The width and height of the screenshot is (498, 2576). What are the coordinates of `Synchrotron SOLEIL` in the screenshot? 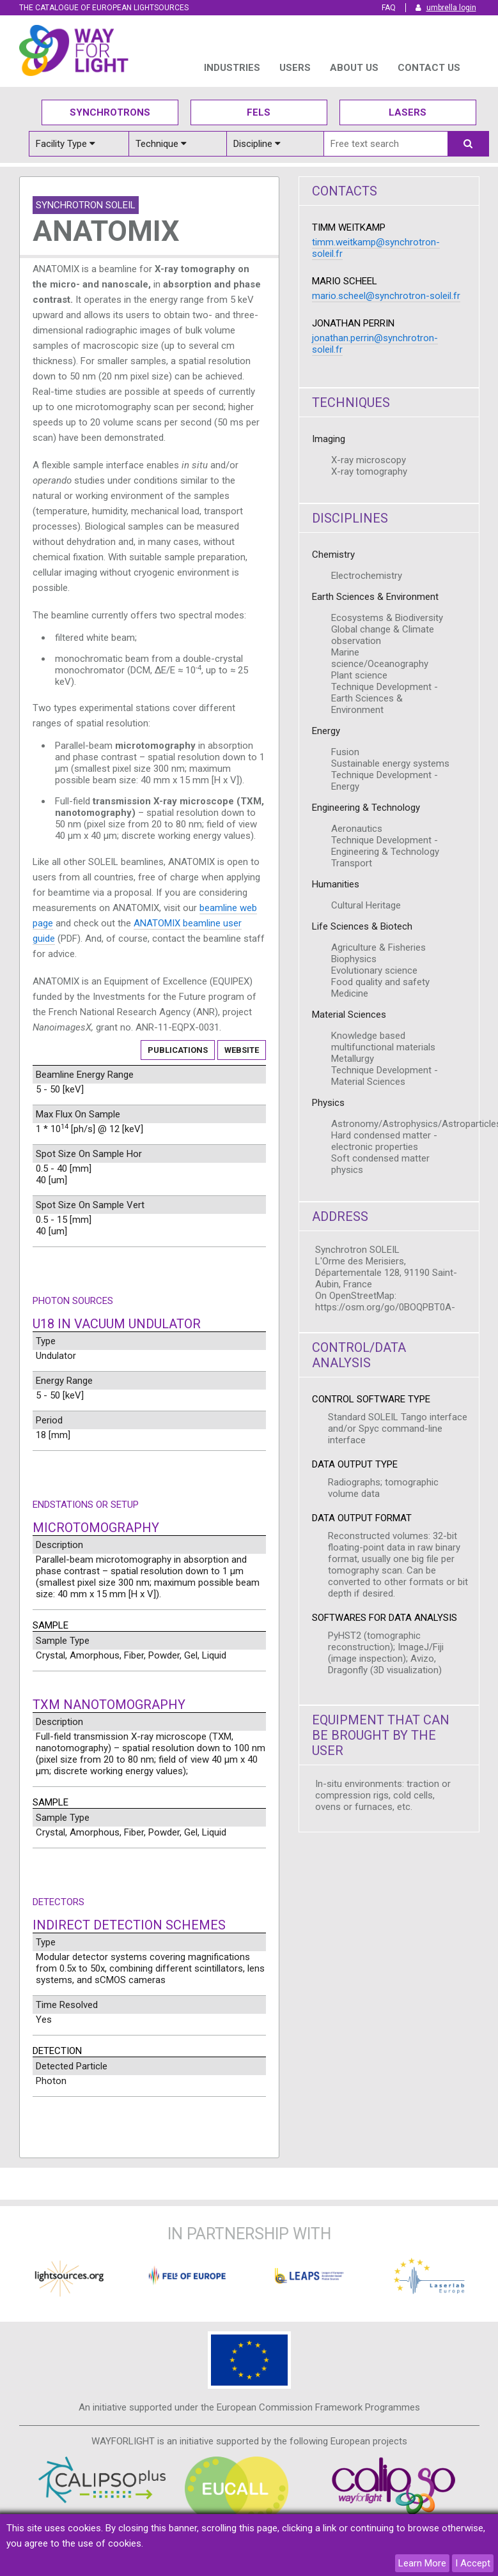 It's located at (86, 205).